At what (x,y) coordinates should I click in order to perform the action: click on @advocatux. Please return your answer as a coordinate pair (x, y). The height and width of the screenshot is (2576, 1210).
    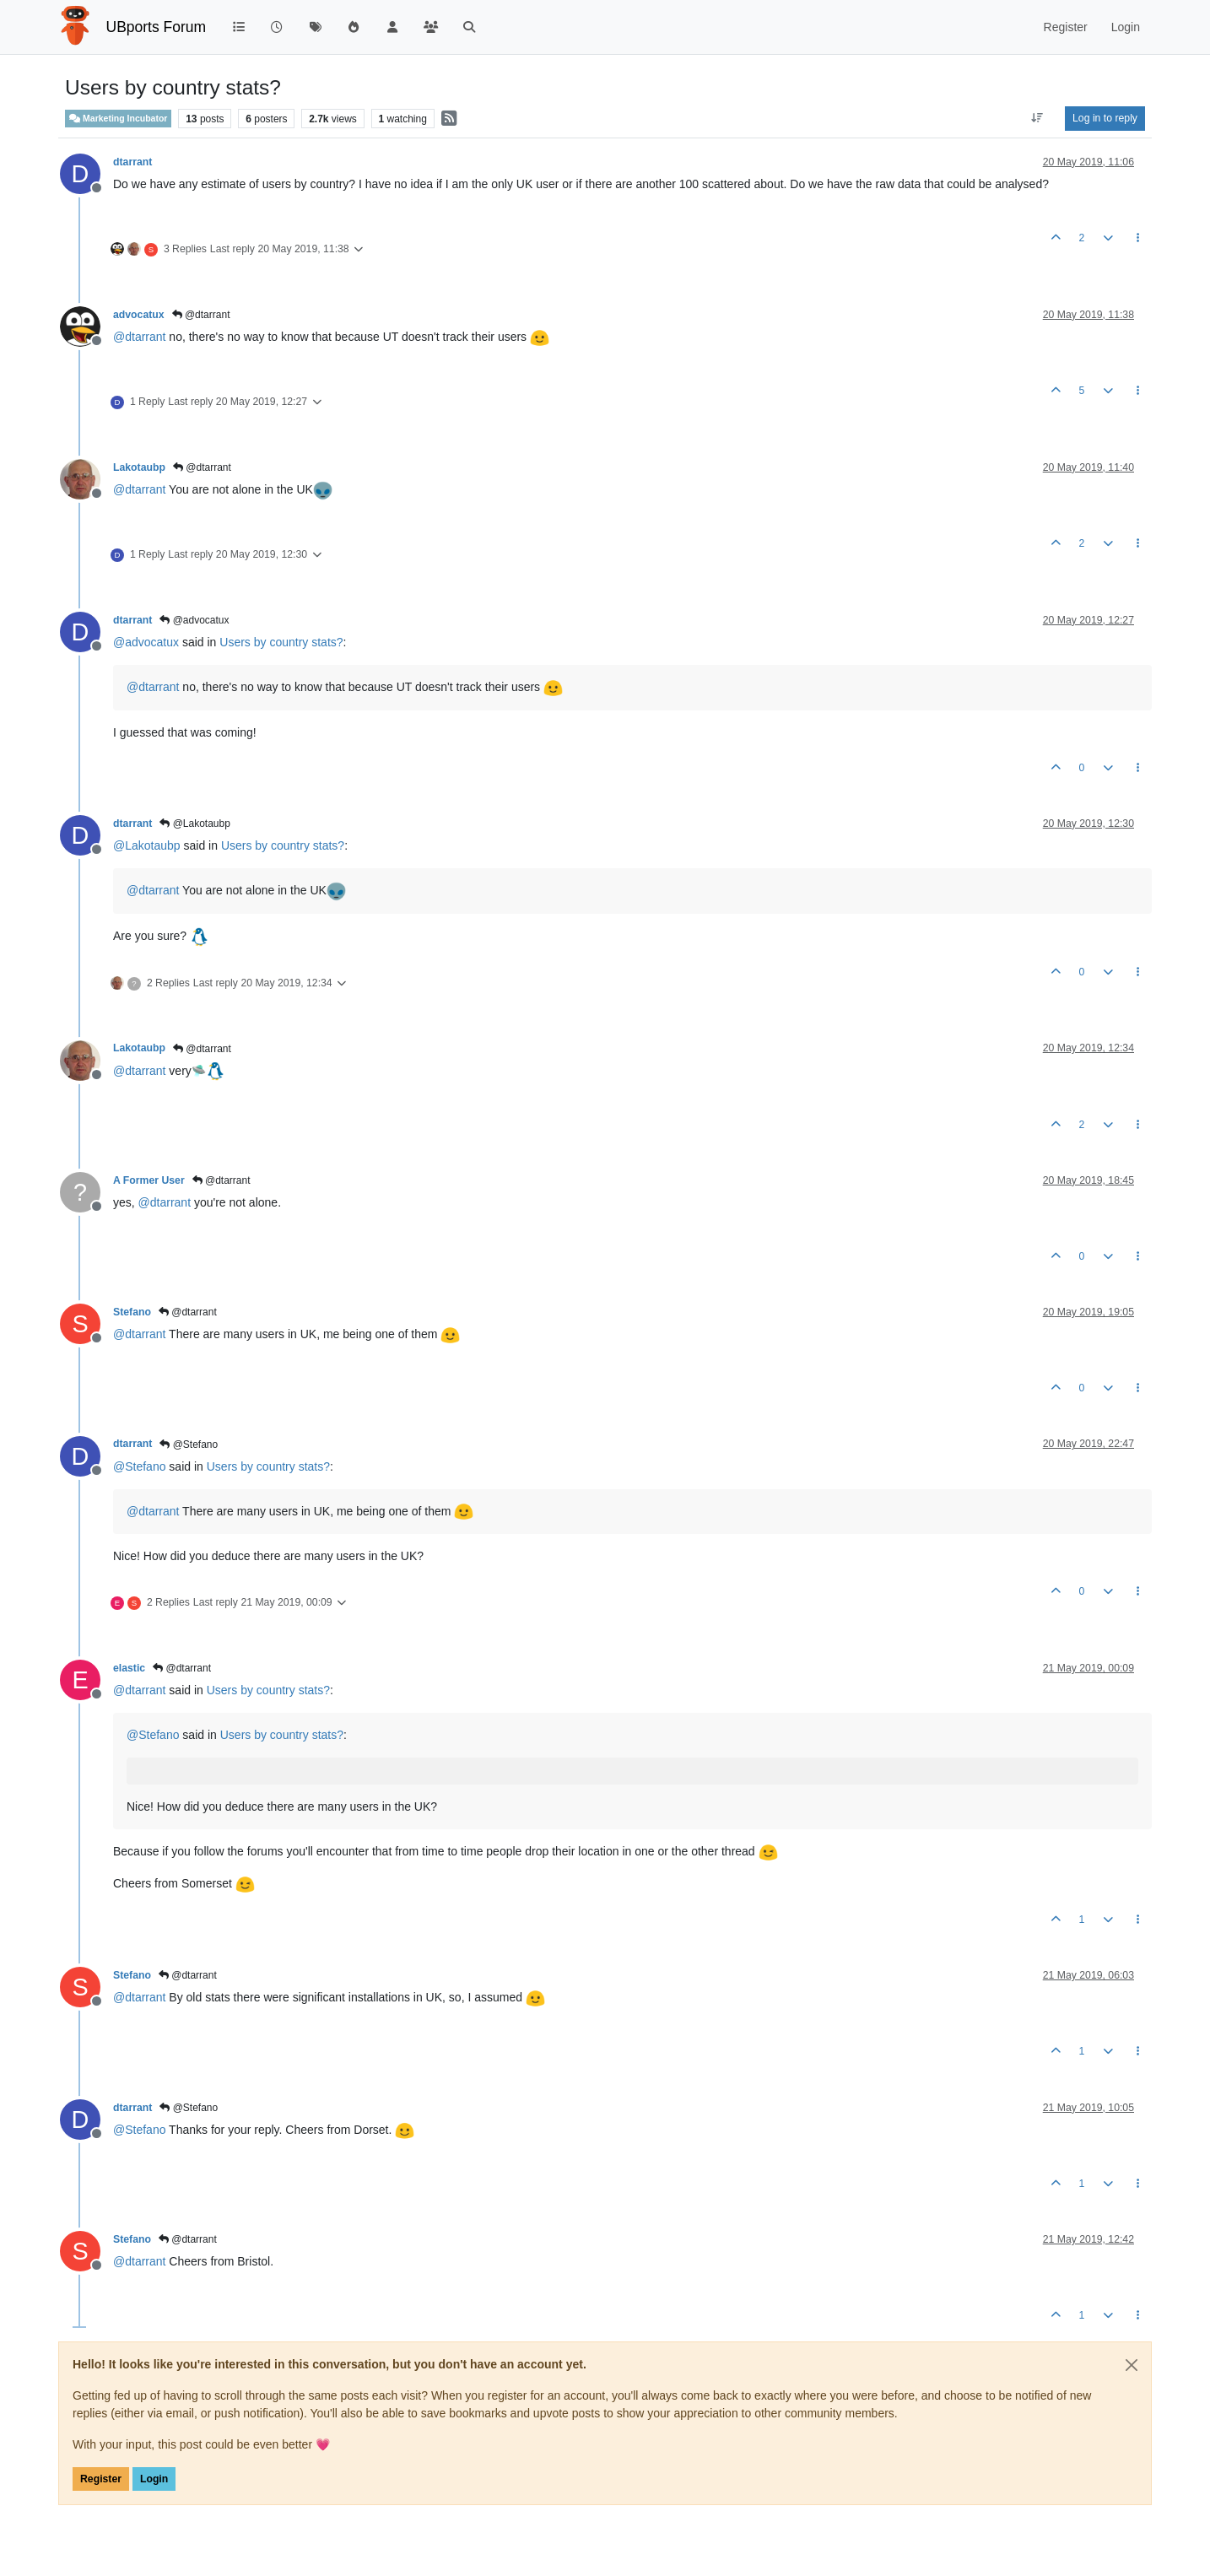
    Looking at the image, I should click on (194, 620).